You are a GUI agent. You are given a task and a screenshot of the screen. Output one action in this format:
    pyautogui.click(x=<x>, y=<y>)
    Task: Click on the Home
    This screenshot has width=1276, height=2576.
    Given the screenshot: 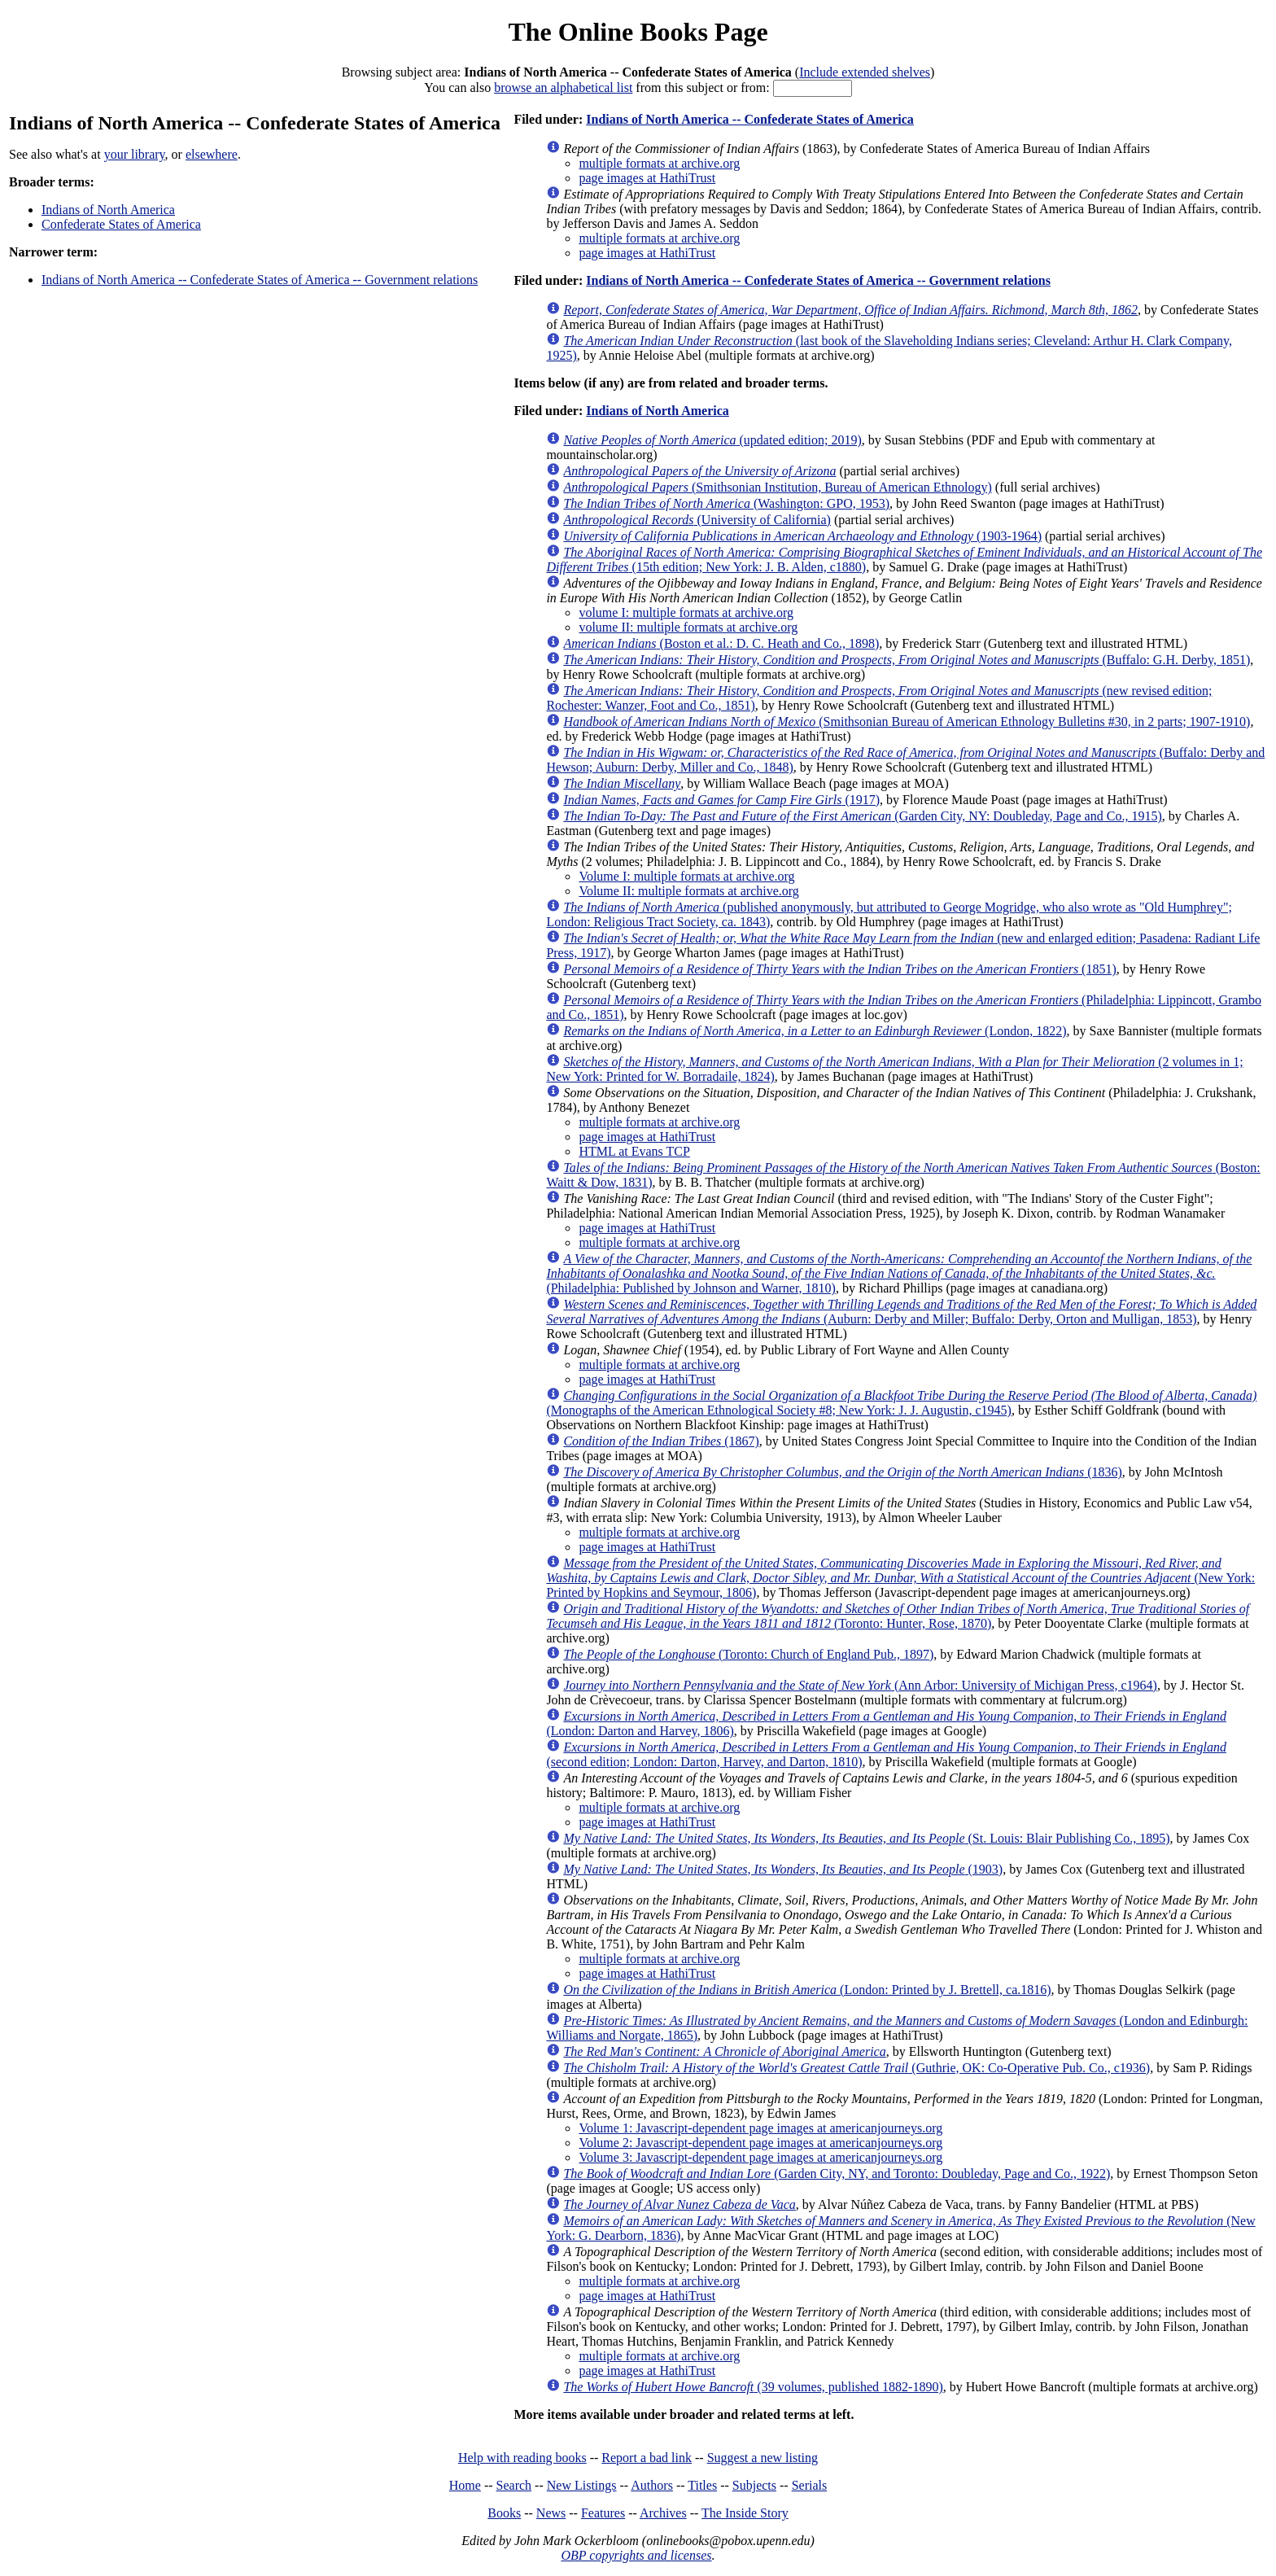 What is the action you would take?
    pyautogui.click(x=465, y=2485)
    